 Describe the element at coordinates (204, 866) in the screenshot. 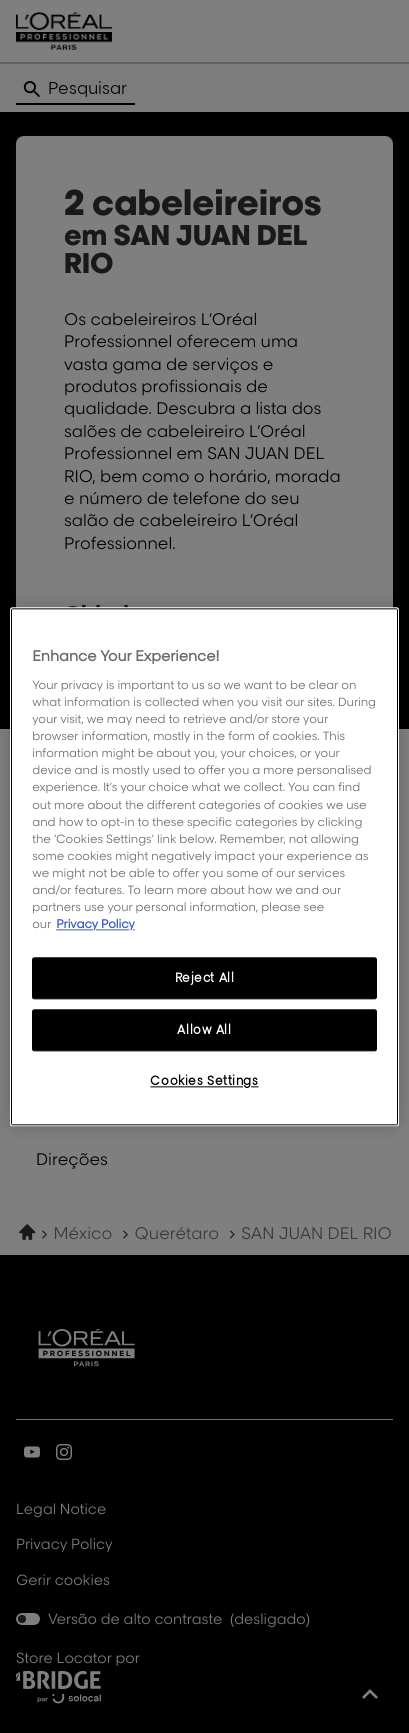

I see `[region]` at that location.